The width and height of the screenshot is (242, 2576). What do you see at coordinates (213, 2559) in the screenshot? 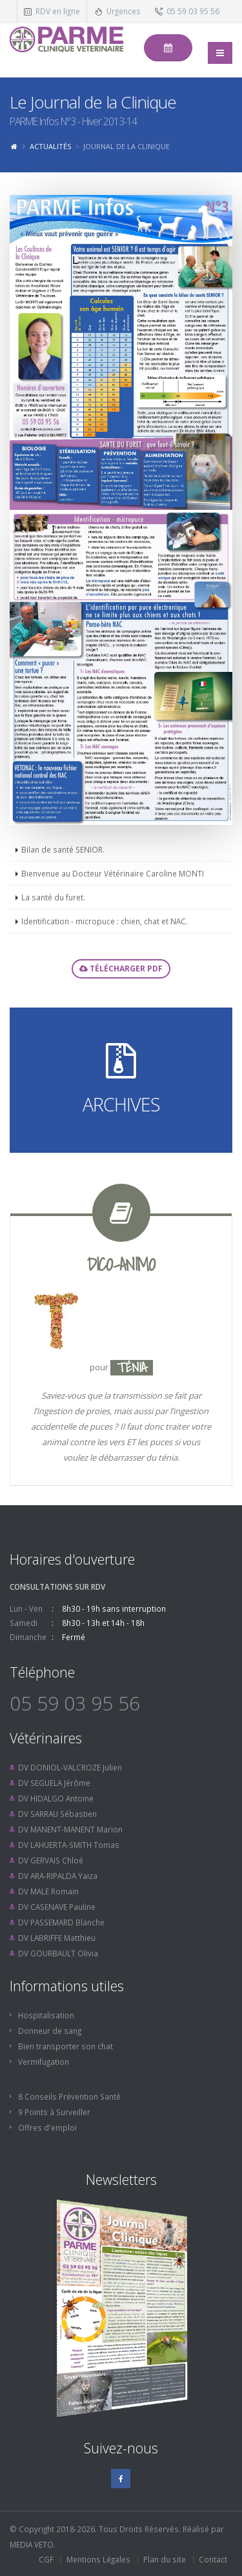
I see `Contact` at bounding box center [213, 2559].